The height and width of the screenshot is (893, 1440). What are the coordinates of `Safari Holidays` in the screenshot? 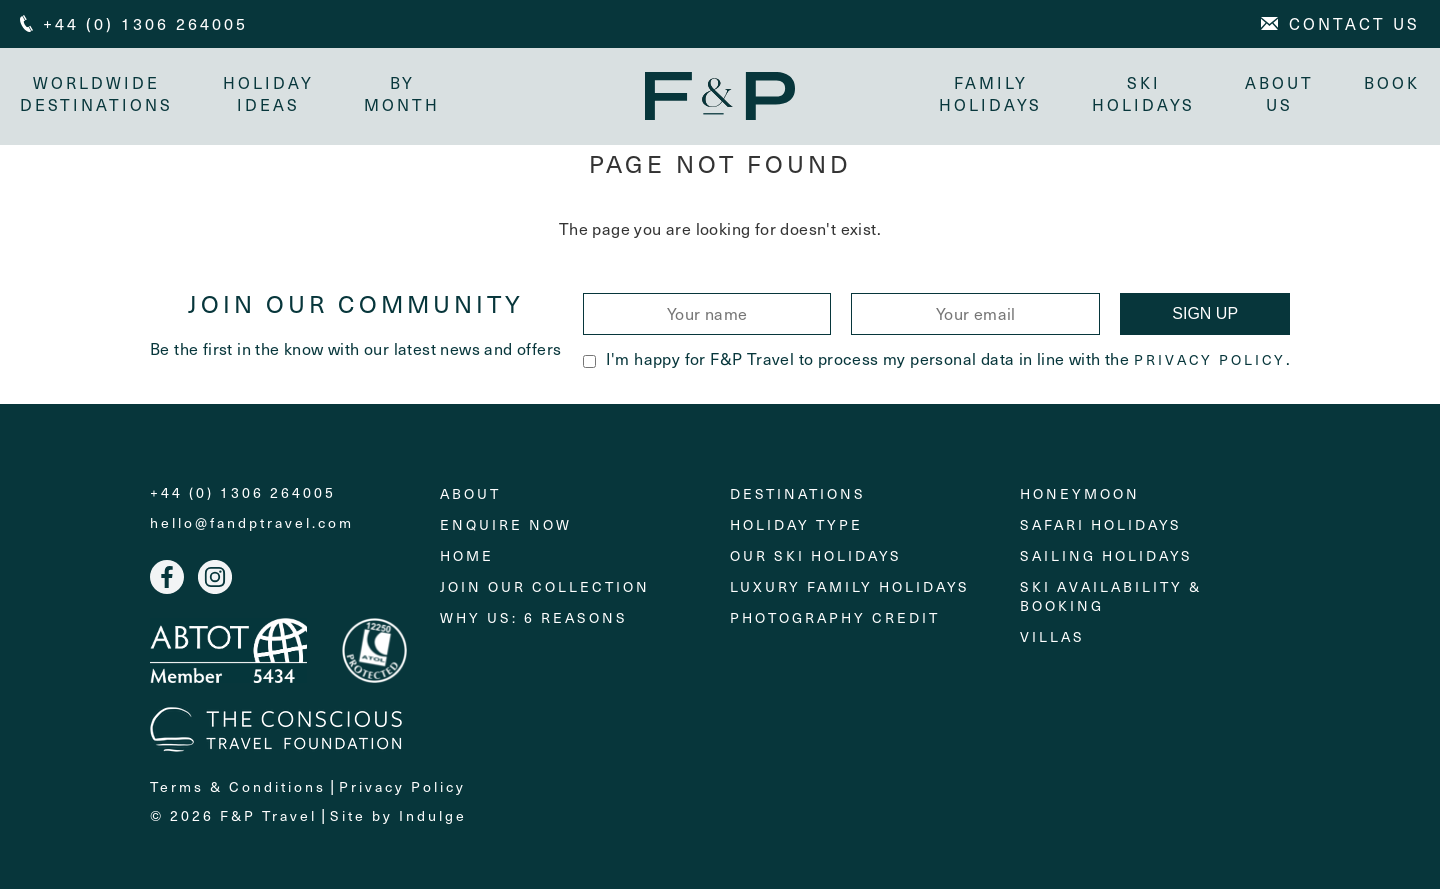 It's located at (1101, 528).